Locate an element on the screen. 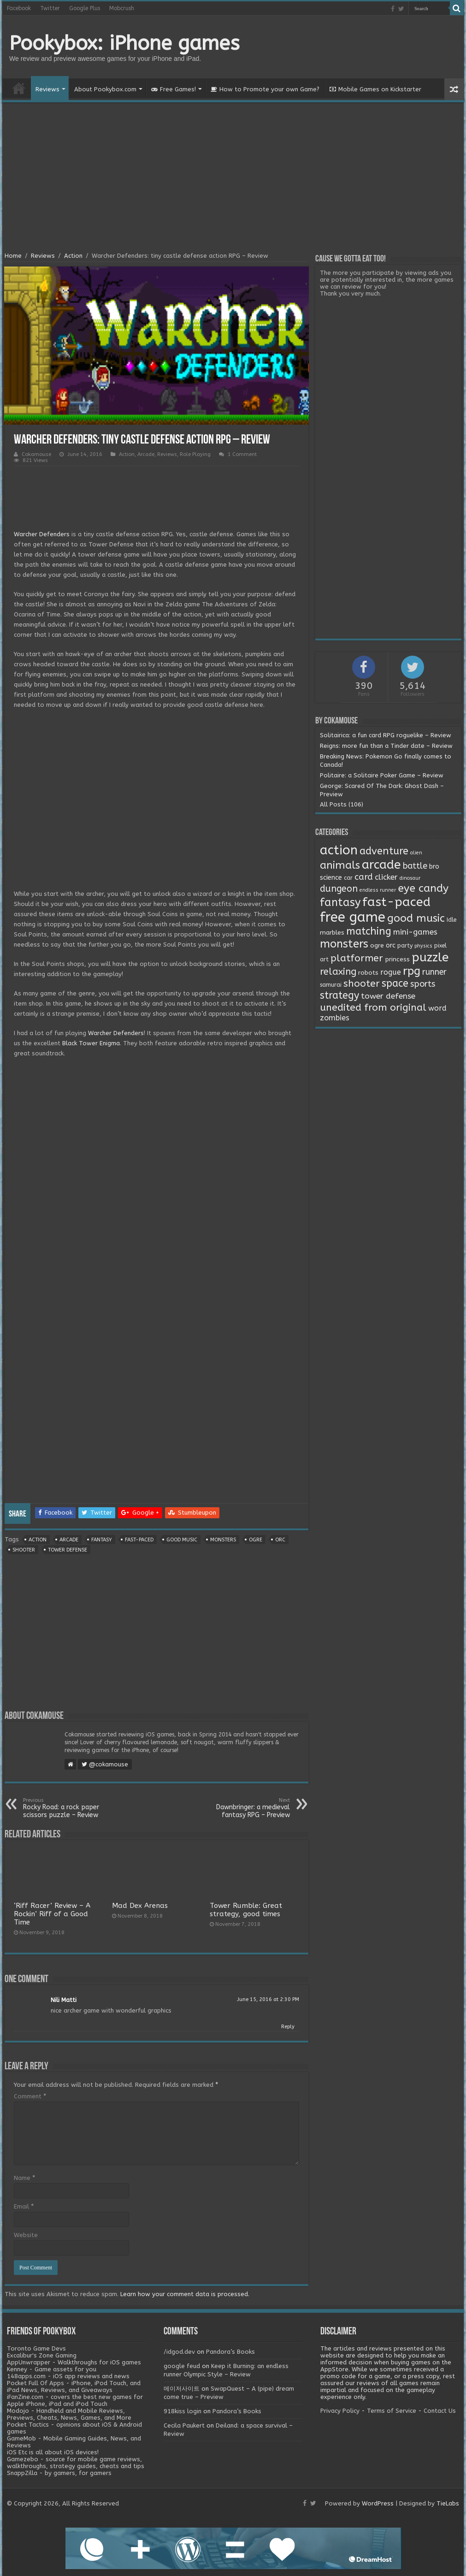 The image size is (466, 2576). space [space (26 items)] is located at coordinates (395, 983).